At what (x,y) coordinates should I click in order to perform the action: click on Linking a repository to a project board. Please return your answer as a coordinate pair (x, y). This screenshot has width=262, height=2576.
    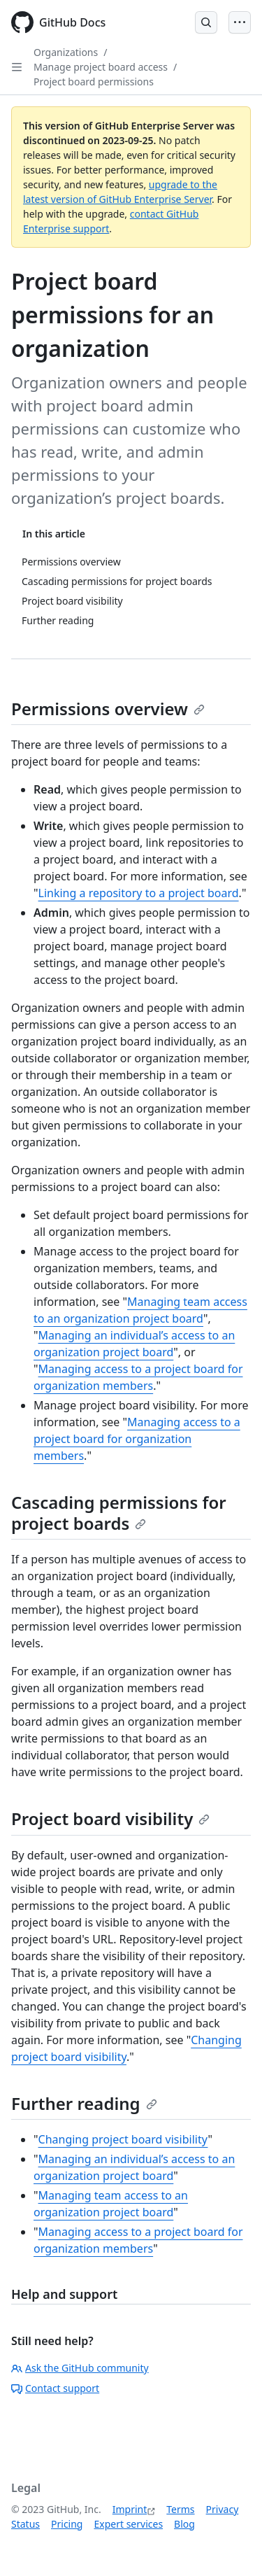
    Looking at the image, I should click on (138, 893).